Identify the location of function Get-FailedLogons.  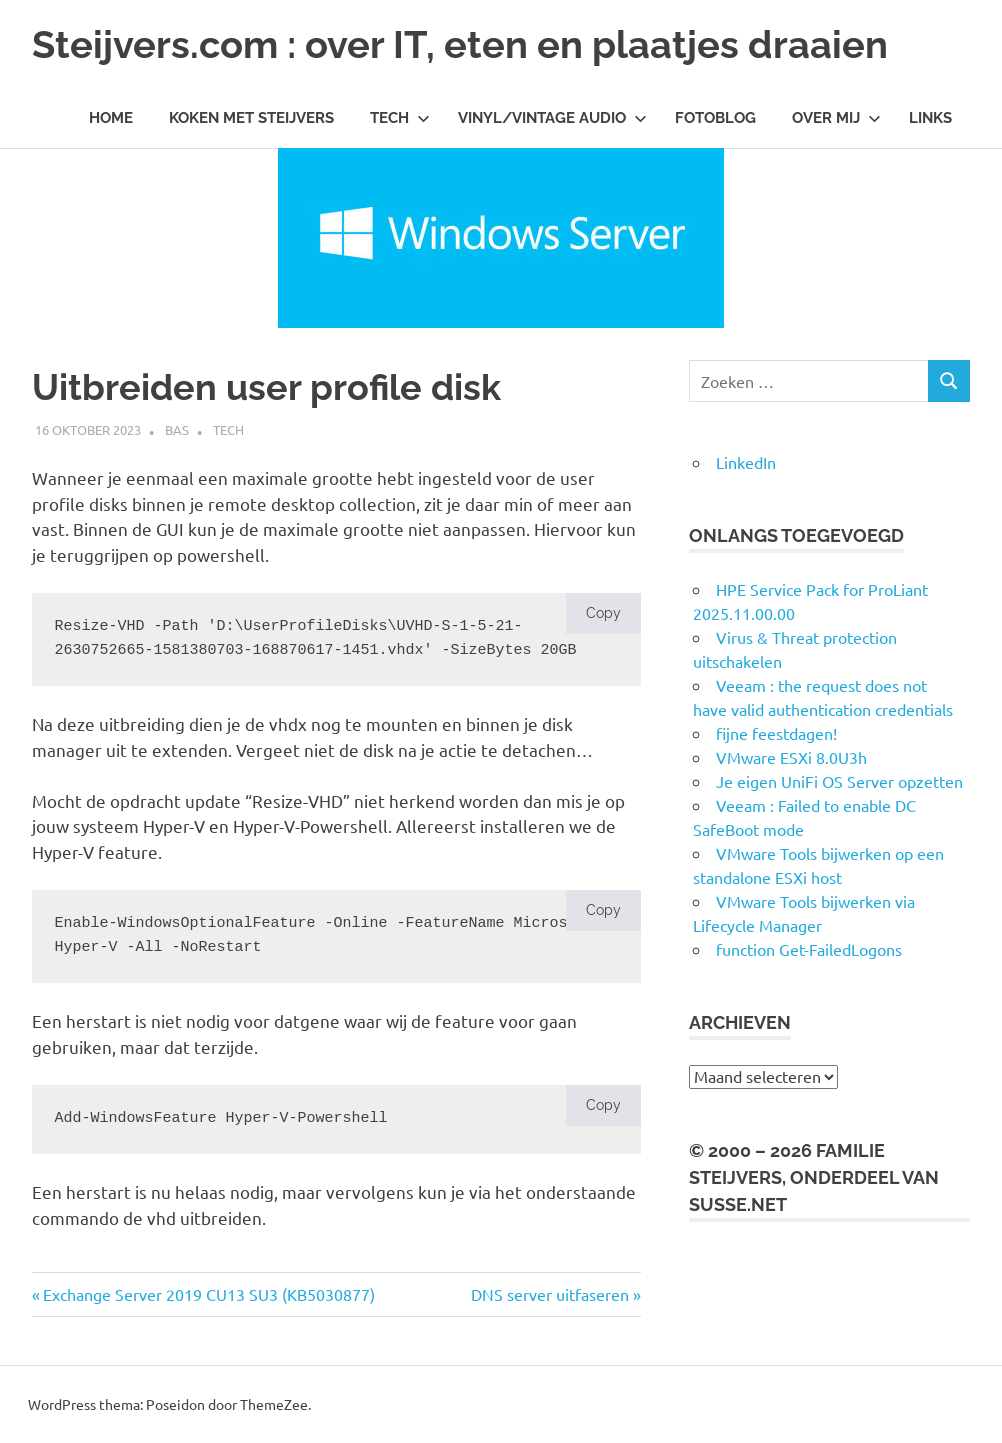
(809, 949).